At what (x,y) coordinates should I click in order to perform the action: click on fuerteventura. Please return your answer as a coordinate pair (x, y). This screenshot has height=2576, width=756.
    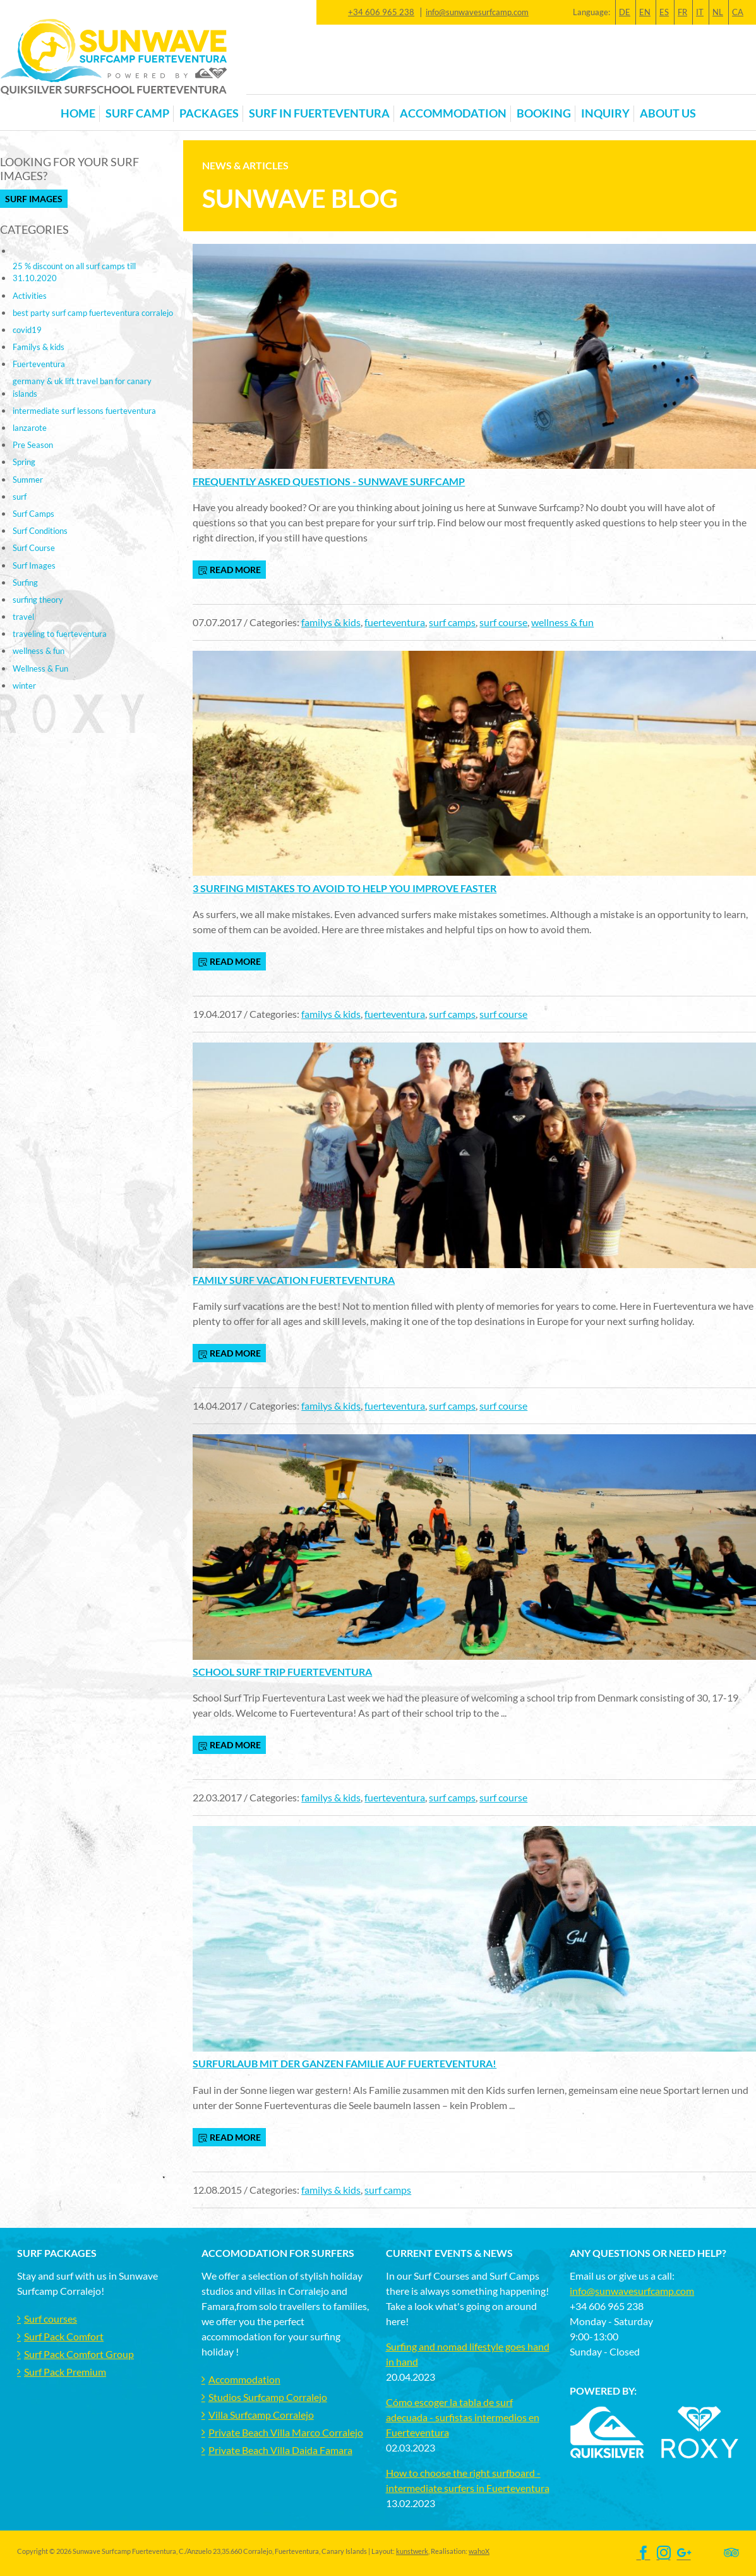
    Looking at the image, I should click on (394, 622).